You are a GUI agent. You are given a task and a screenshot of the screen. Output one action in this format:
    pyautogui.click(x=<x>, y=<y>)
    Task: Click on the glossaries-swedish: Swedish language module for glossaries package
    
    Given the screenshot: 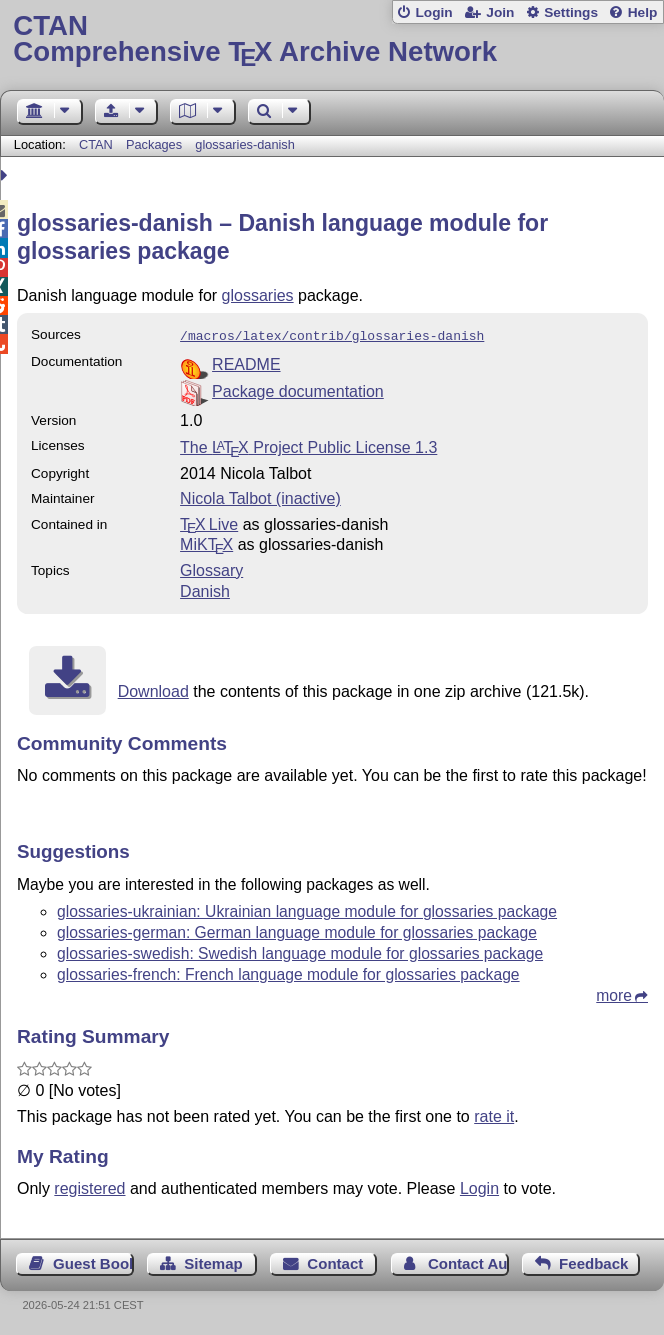 What is the action you would take?
    pyautogui.click(x=300, y=951)
    